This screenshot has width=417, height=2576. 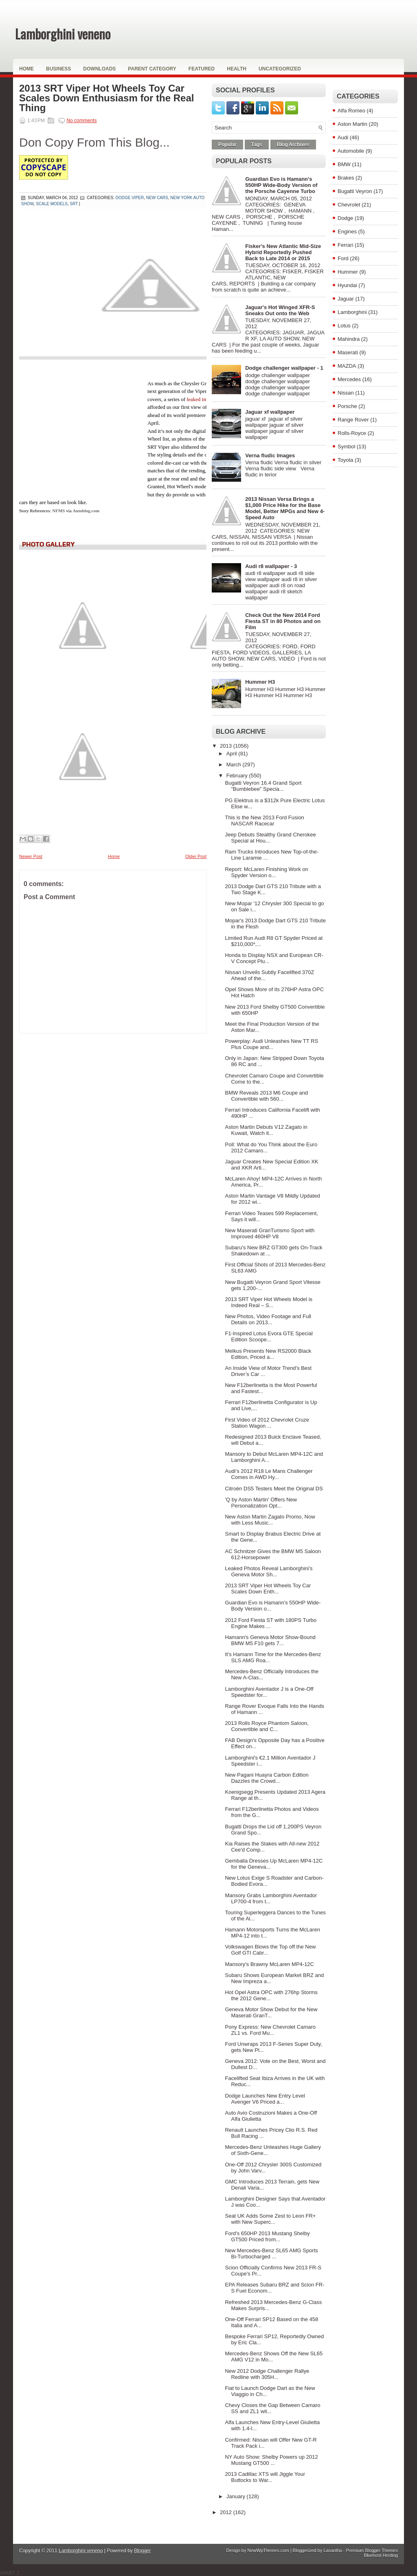 What do you see at coordinates (260, 682) in the screenshot?
I see `Hummer H3` at bounding box center [260, 682].